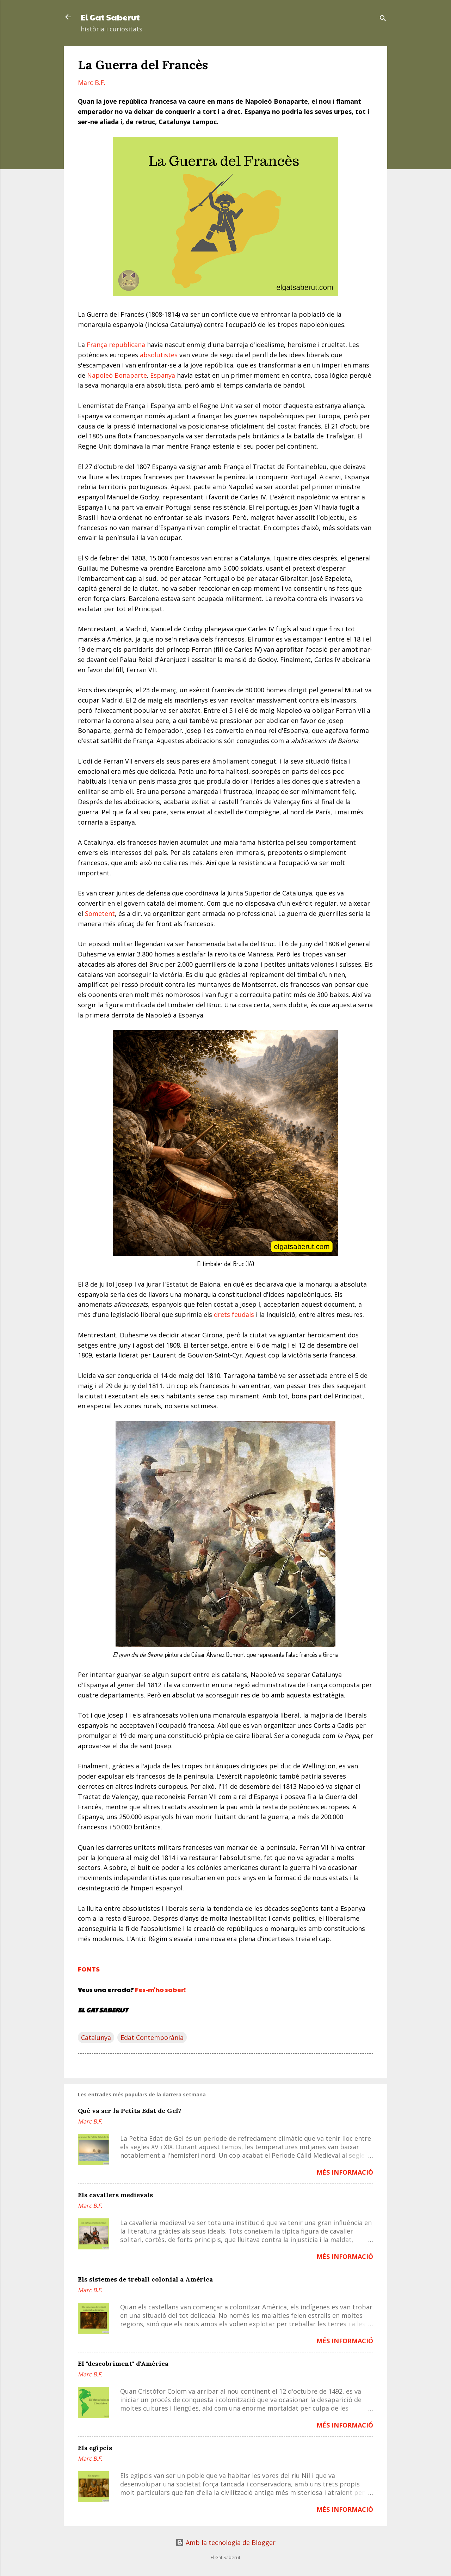 This screenshot has height=2576, width=451. What do you see at coordinates (234, 1314) in the screenshot?
I see `drets feudals` at bounding box center [234, 1314].